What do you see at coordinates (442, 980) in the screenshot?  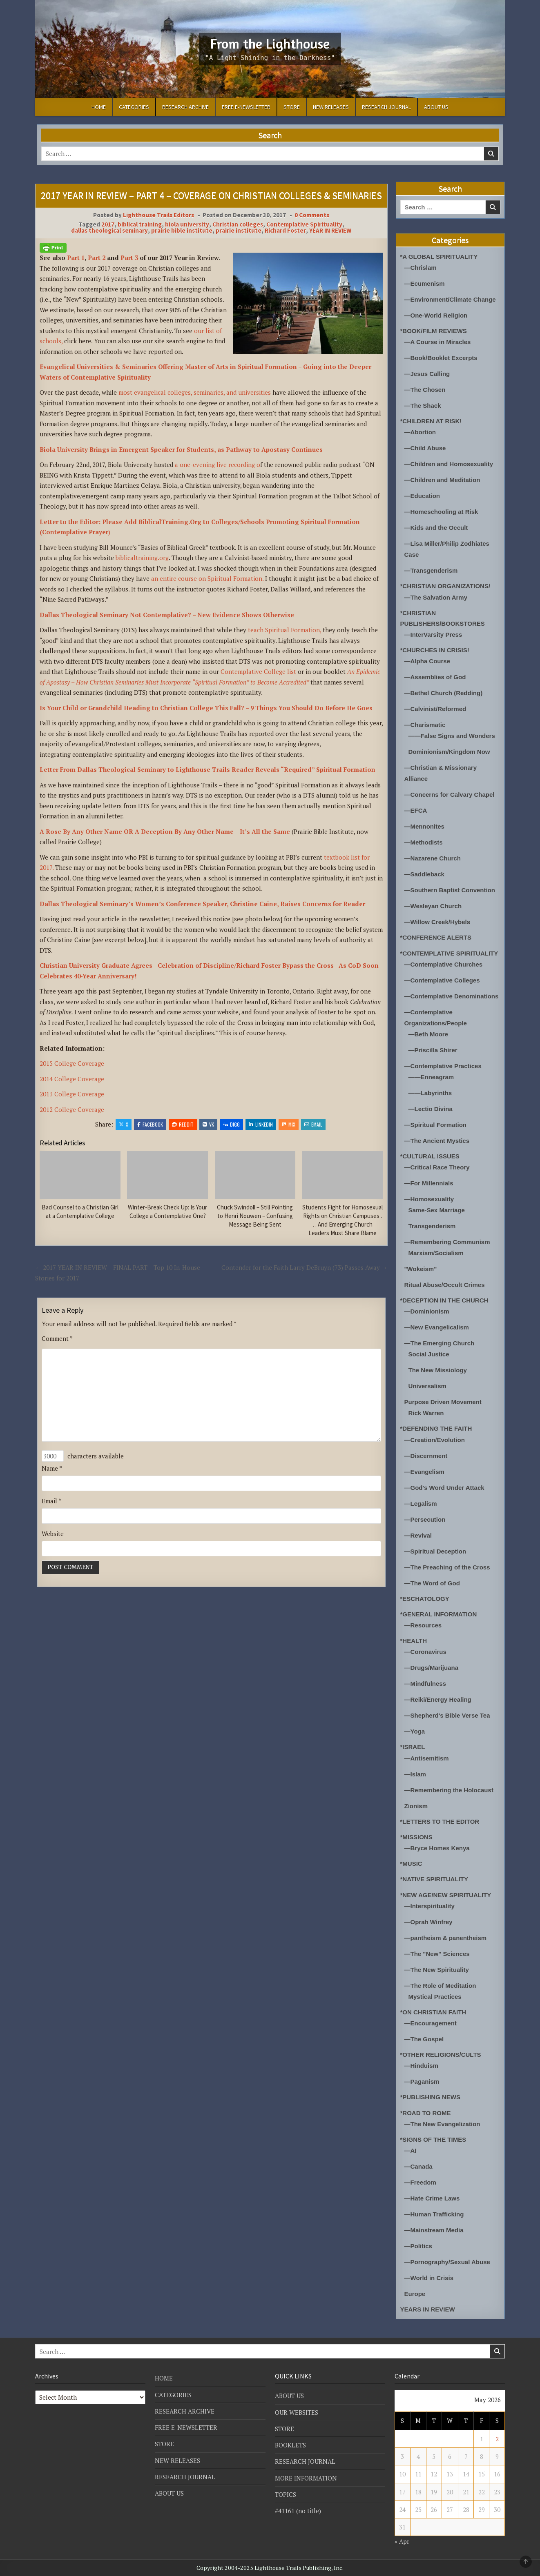 I see `—Contemplative Colleges` at bounding box center [442, 980].